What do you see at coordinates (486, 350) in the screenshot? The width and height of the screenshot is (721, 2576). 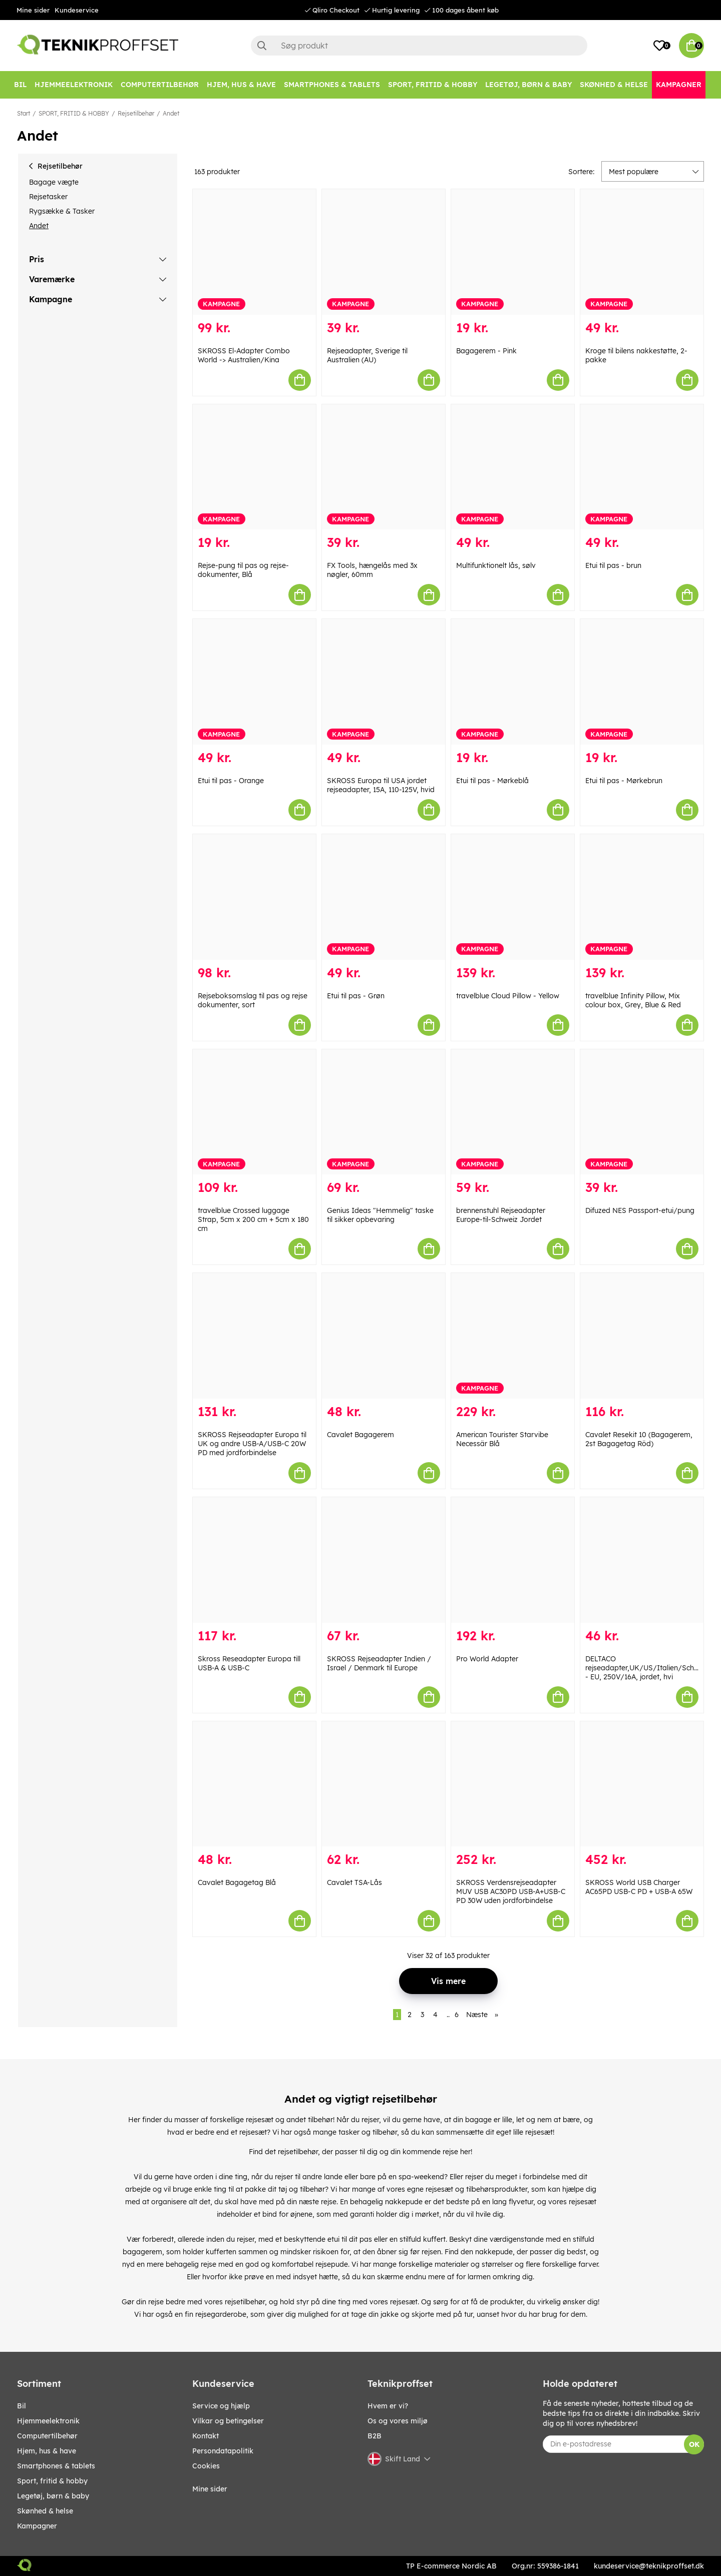 I see `Bagagerem - Pink` at bounding box center [486, 350].